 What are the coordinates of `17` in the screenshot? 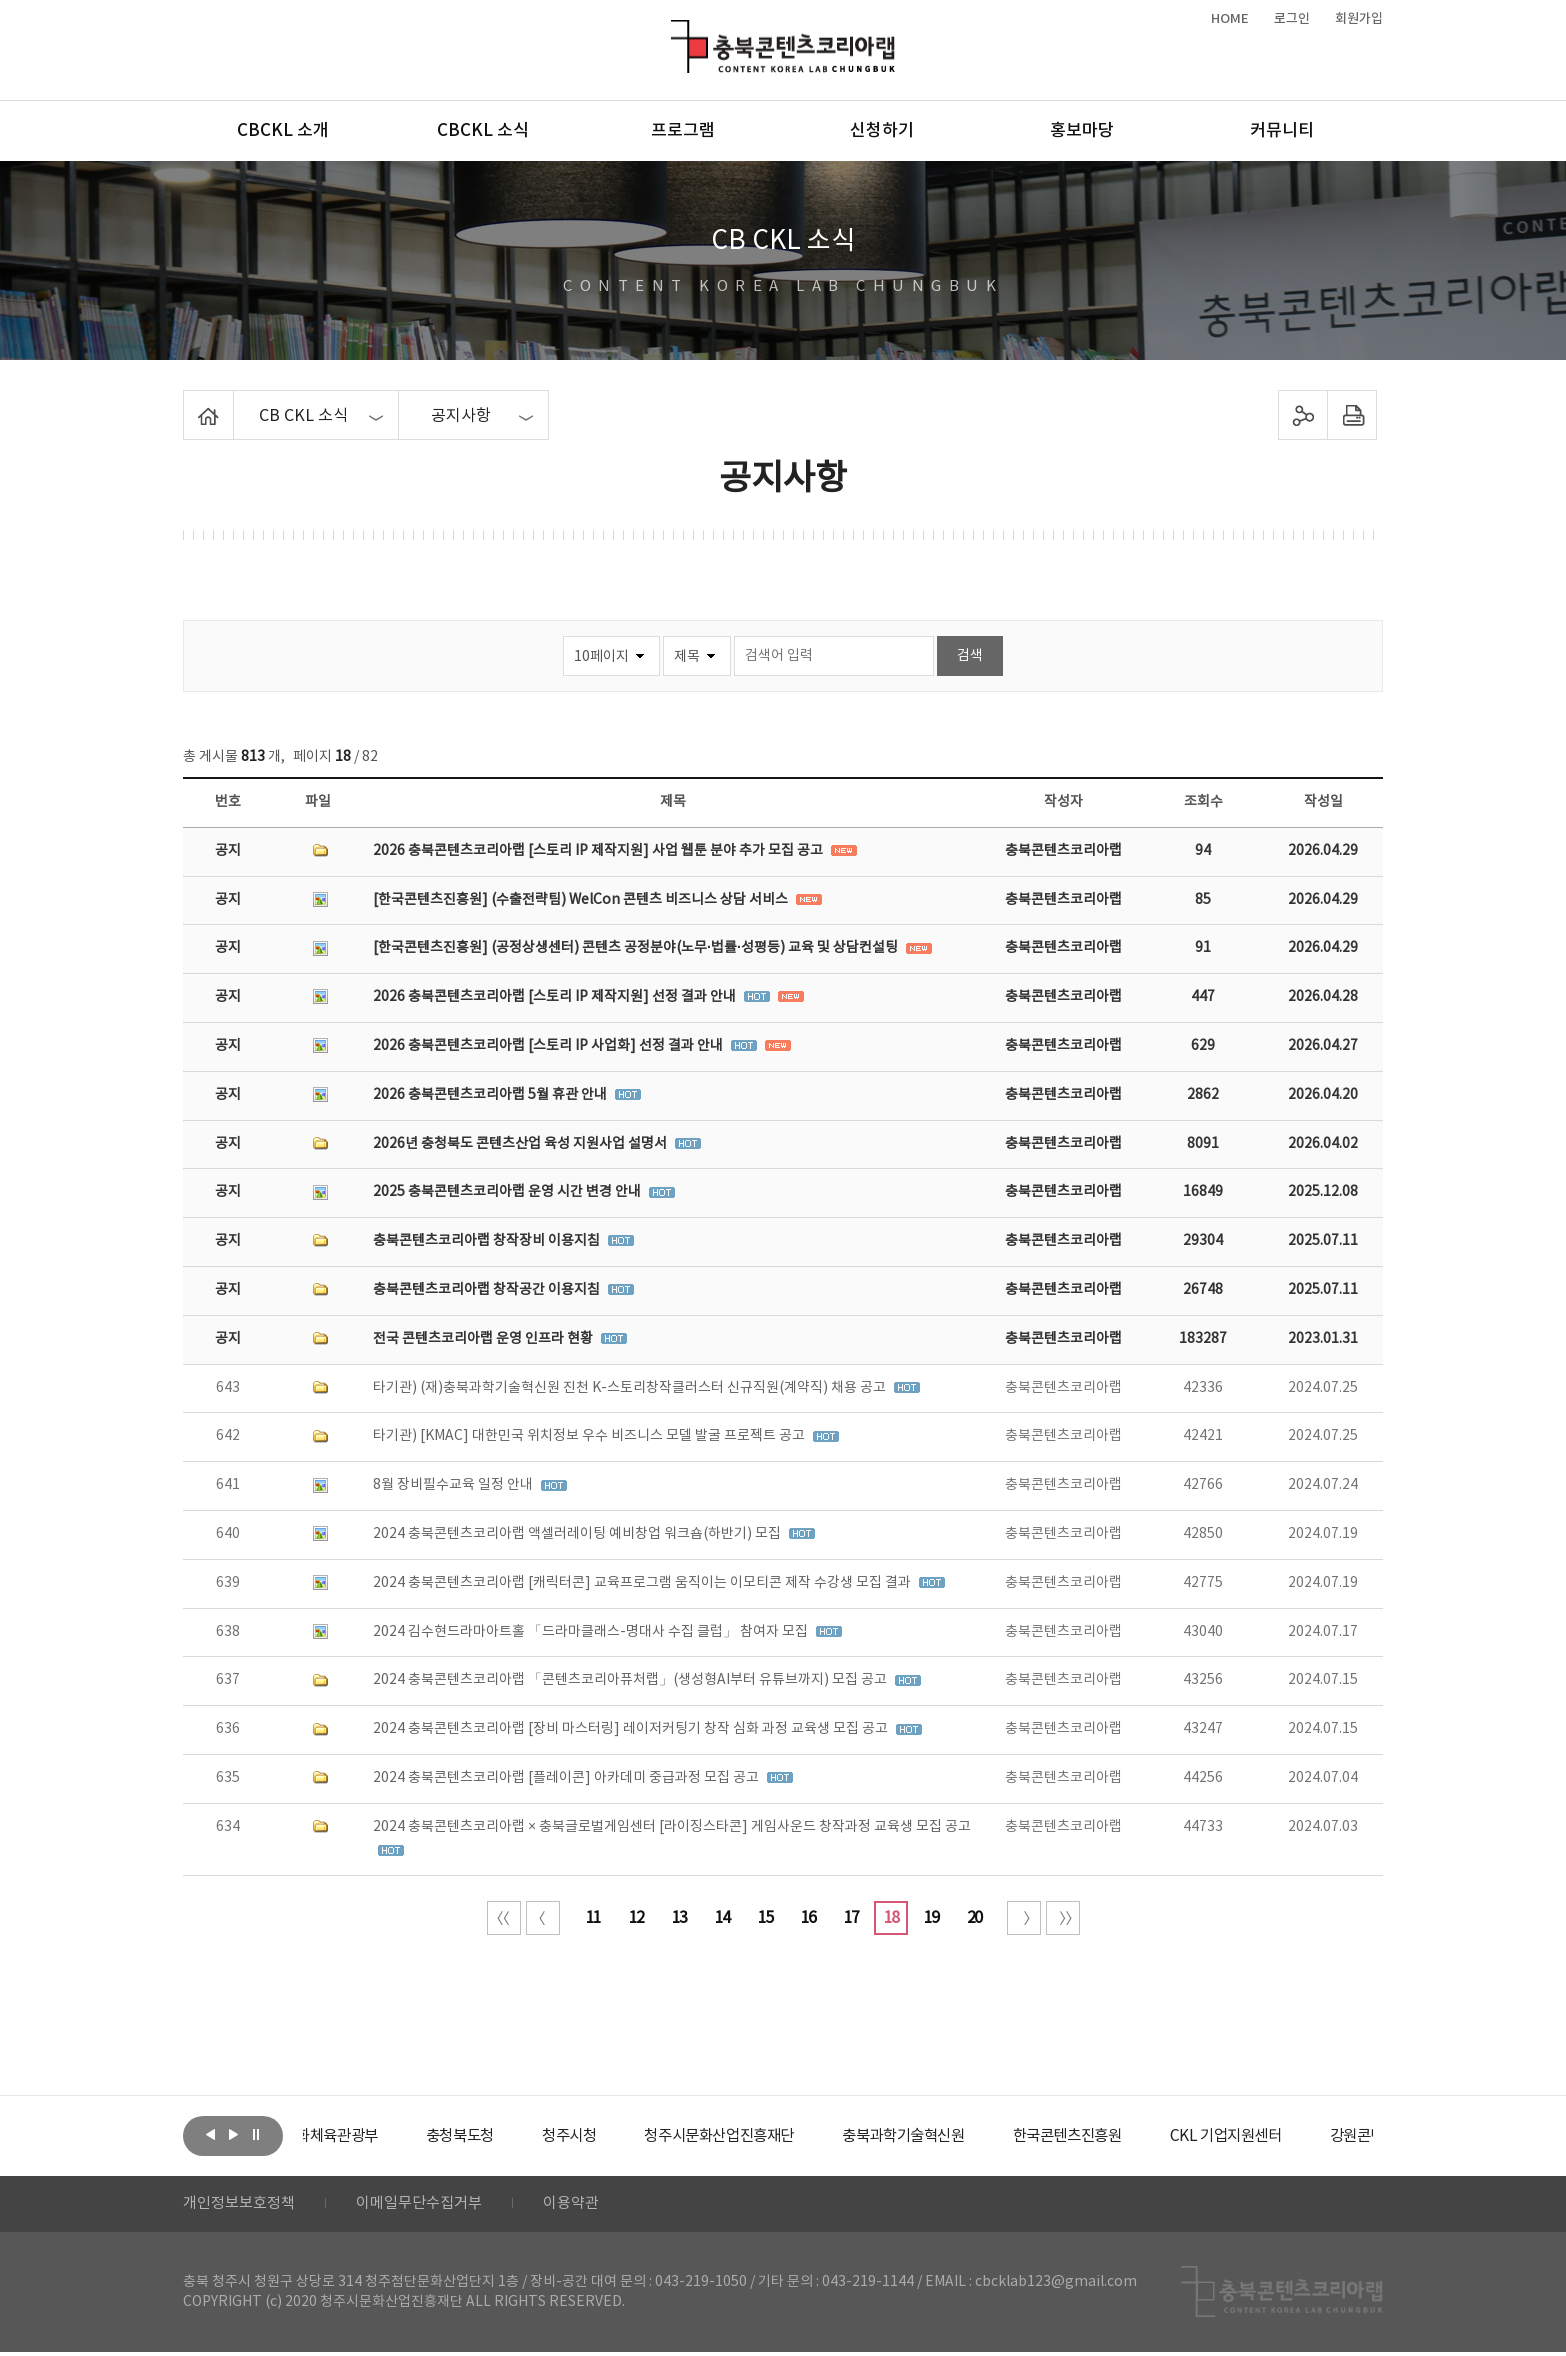 It's located at (851, 1918).